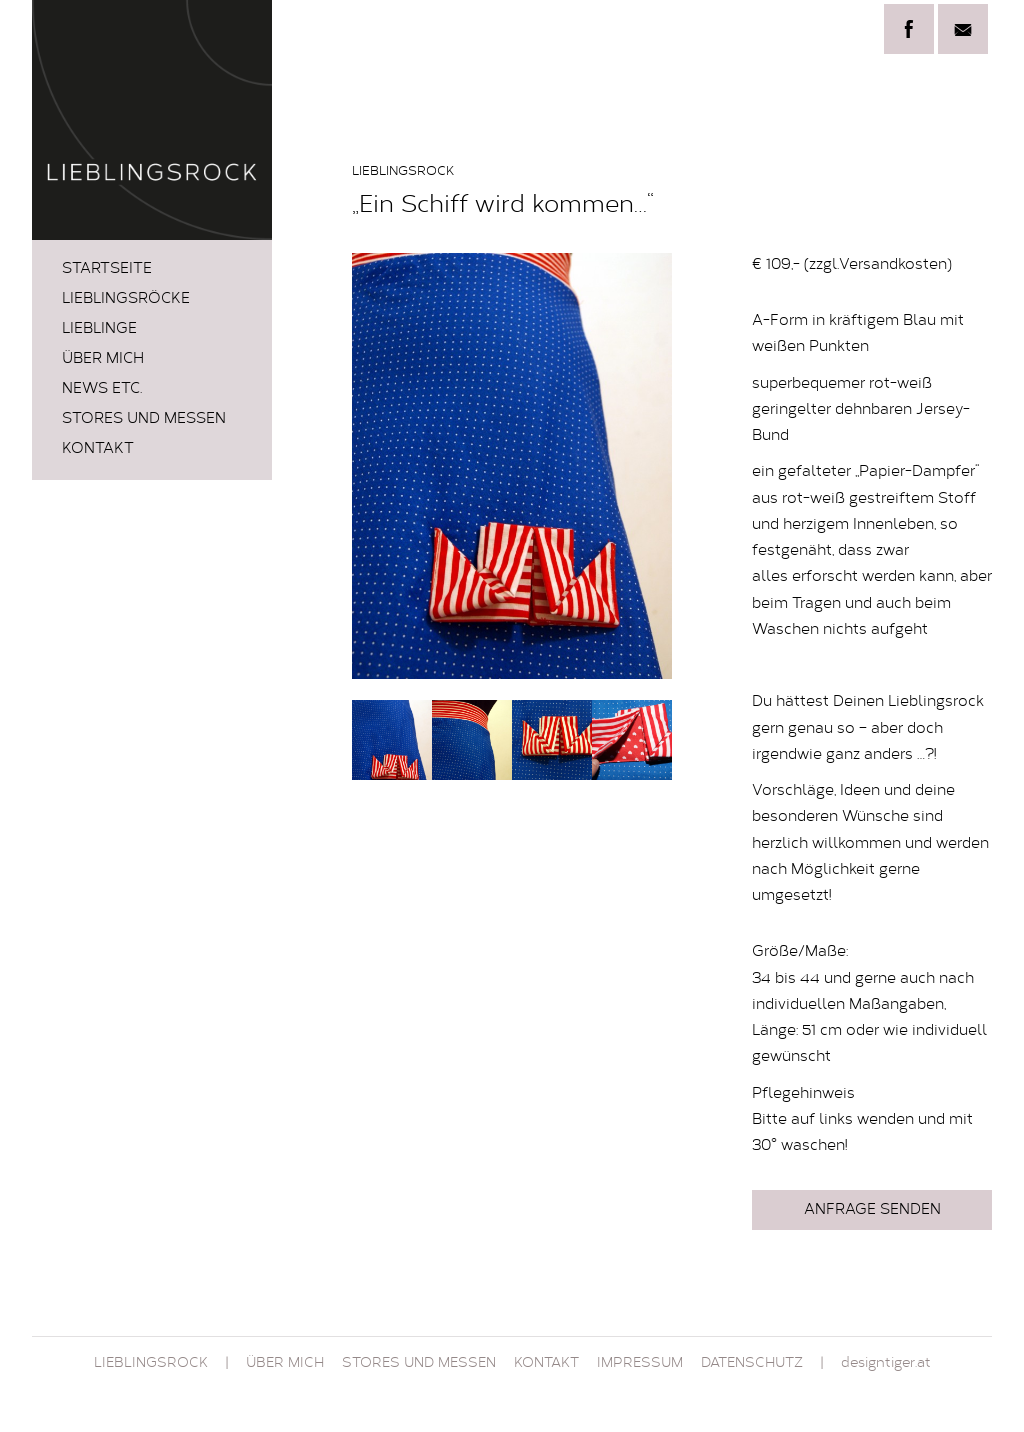  What do you see at coordinates (126, 299) in the screenshot?
I see `LIEBLINGSRÖCKE` at bounding box center [126, 299].